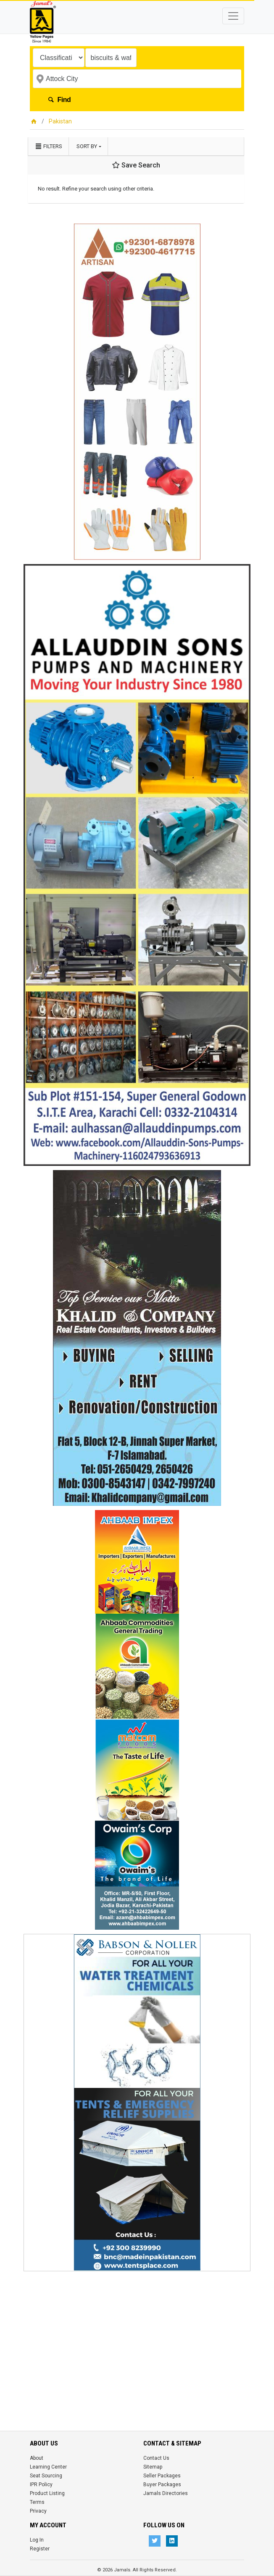  What do you see at coordinates (162, 2484) in the screenshot?
I see `Buyer Packages` at bounding box center [162, 2484].